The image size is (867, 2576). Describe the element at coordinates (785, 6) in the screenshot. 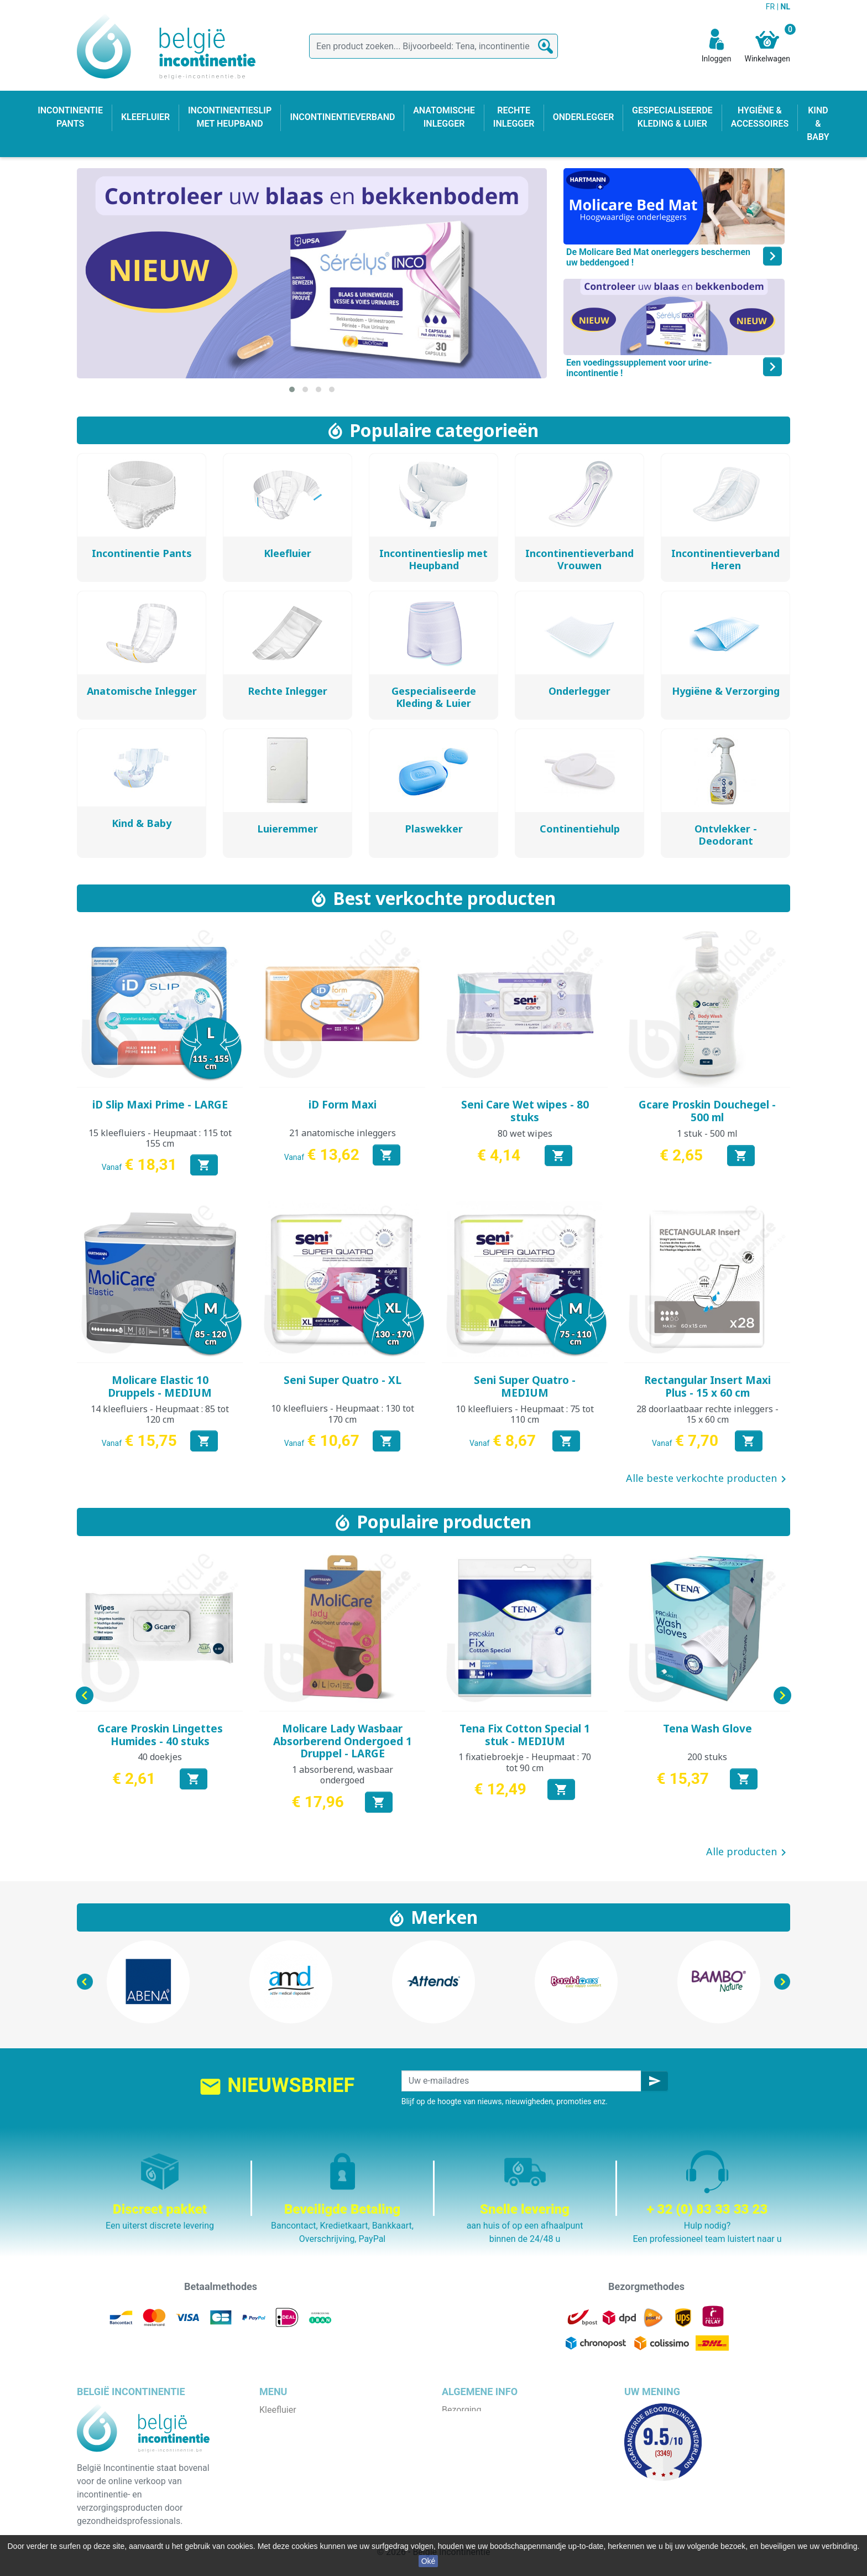

I see `NL` at that location.